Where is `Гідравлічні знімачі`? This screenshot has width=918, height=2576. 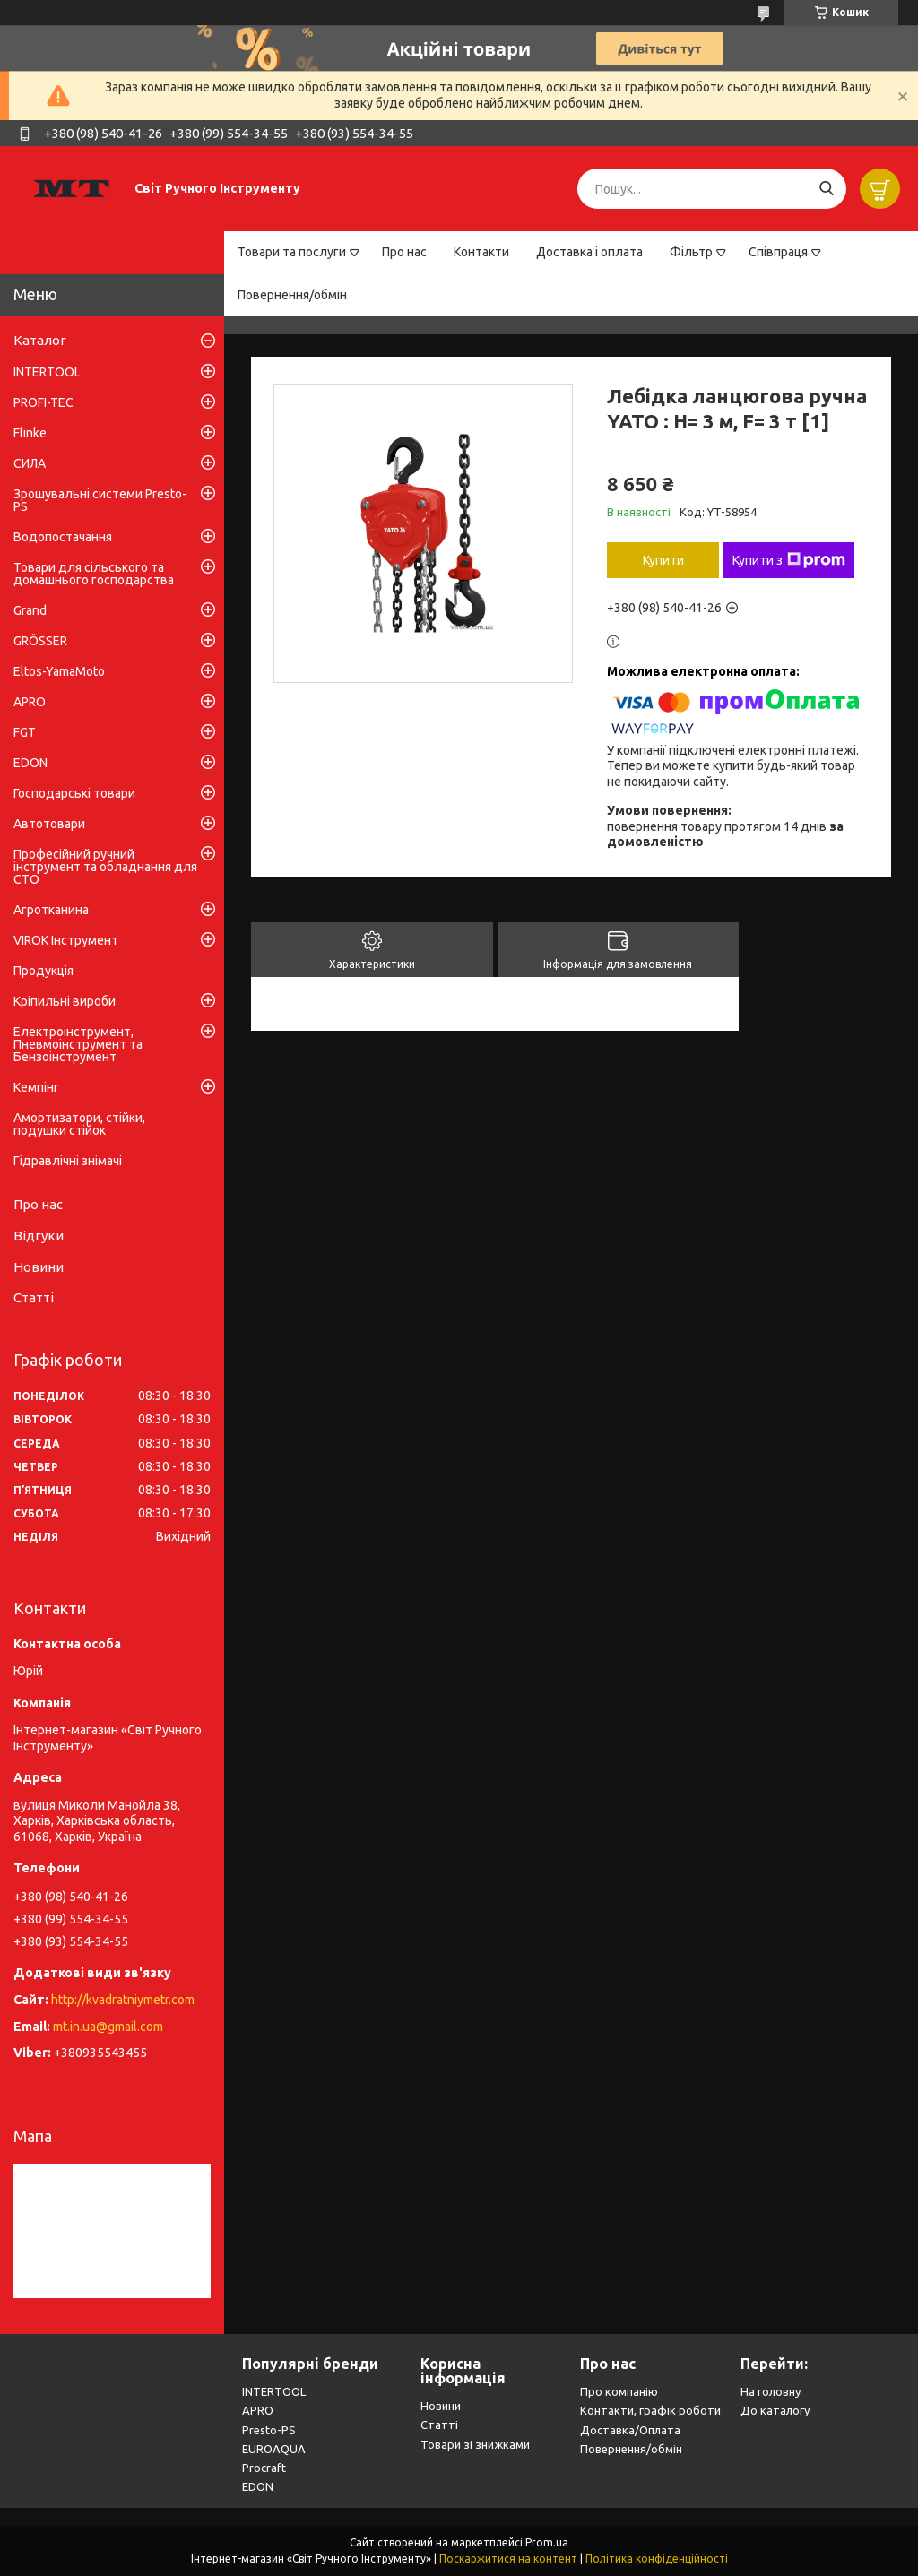
Гідравлічні знімачі is located at coordinates (67, 1161).